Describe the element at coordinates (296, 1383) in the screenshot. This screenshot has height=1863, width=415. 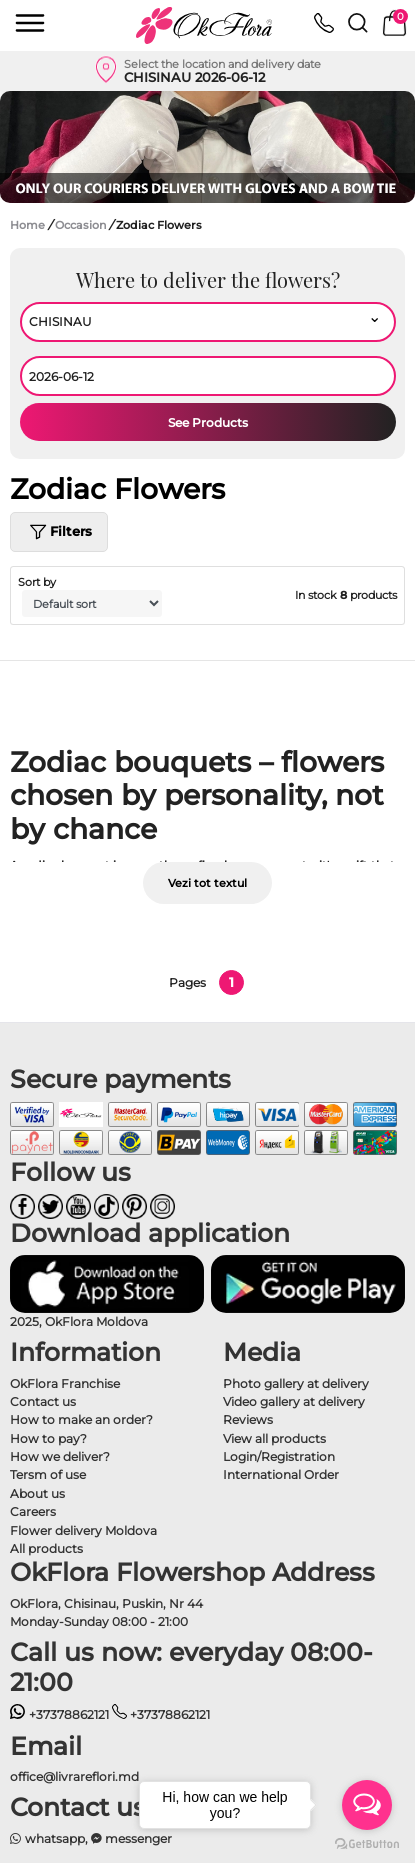
I see `Photo gallery at delivery` at that location.